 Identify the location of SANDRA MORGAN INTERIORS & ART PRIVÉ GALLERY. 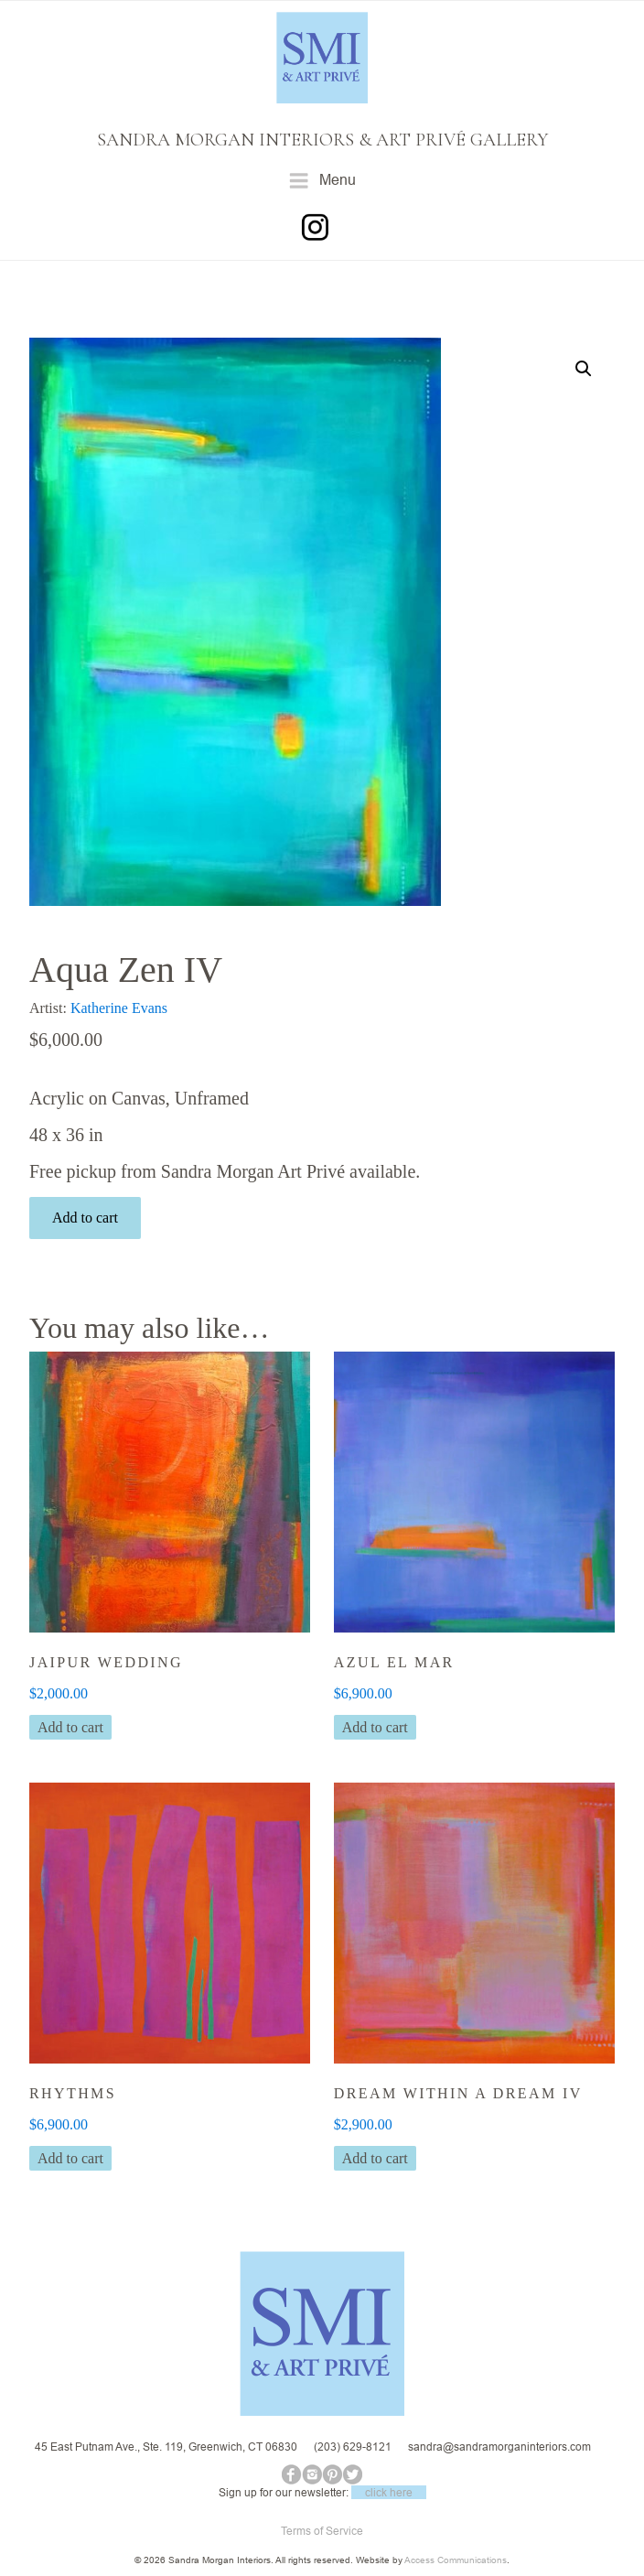
(322, 140).